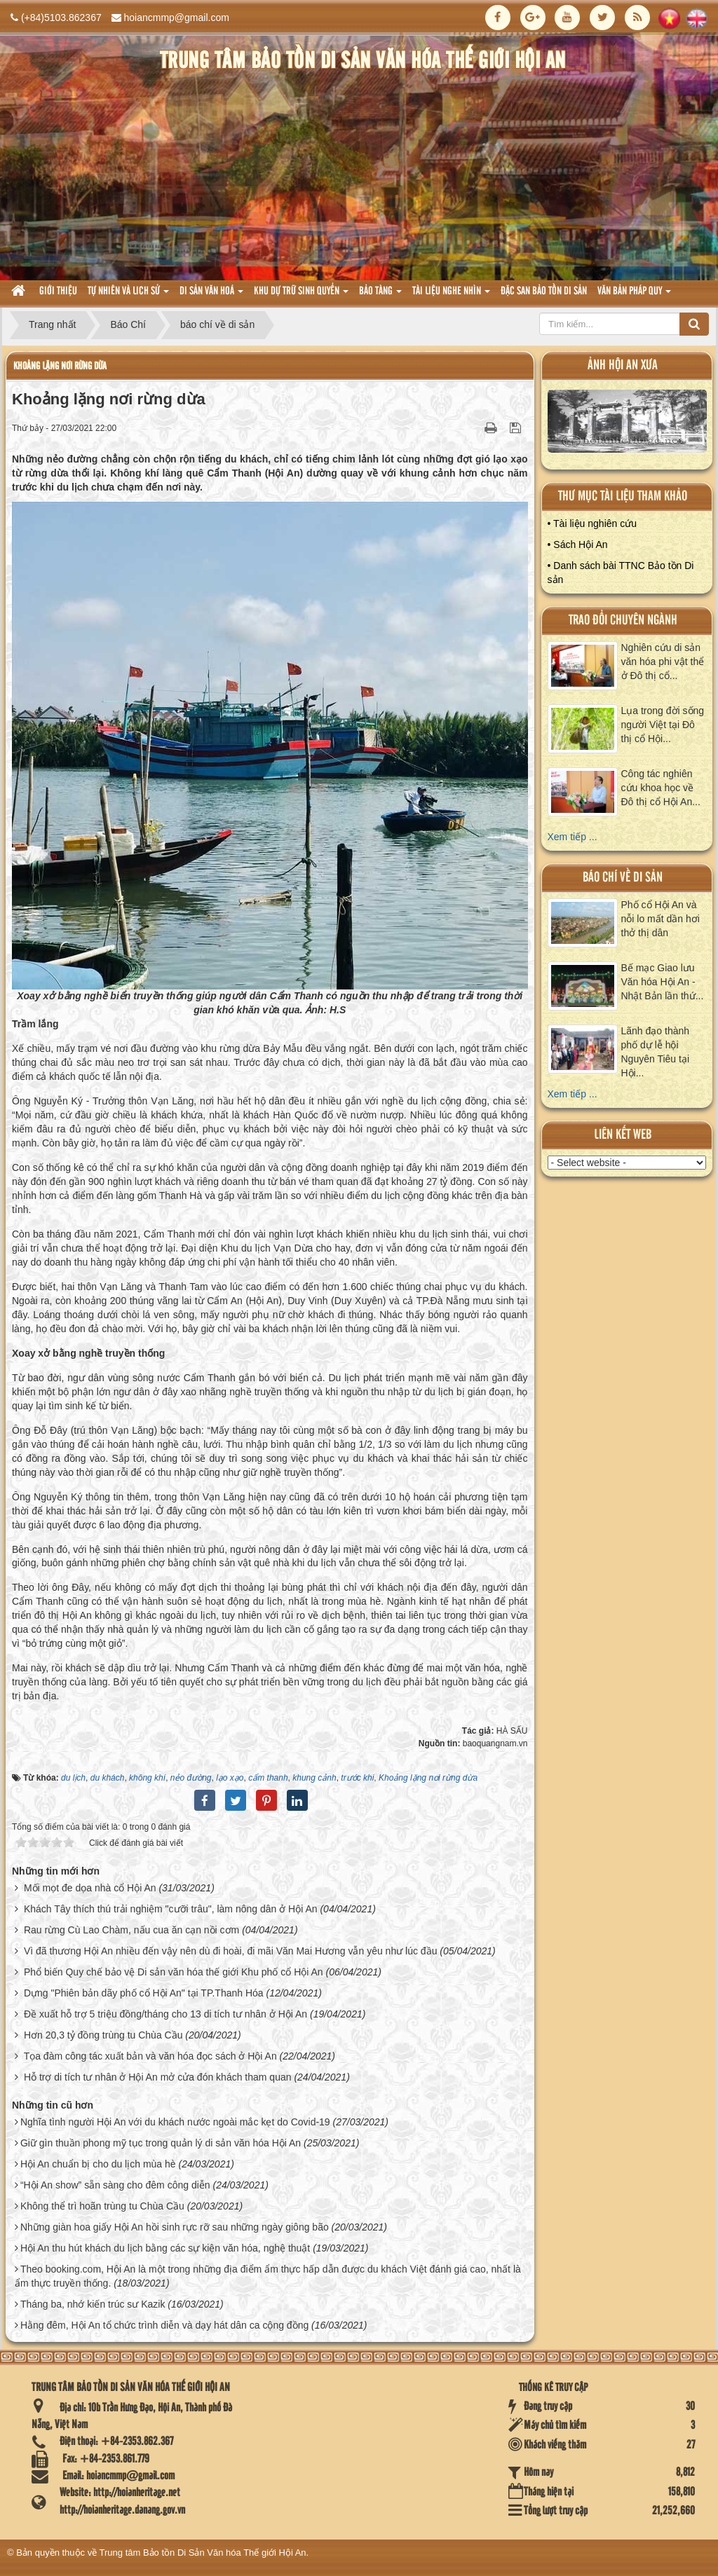  I want to click on “Hội An show” sẵn sàng cho đêm công diễn, so click(115, 2185).